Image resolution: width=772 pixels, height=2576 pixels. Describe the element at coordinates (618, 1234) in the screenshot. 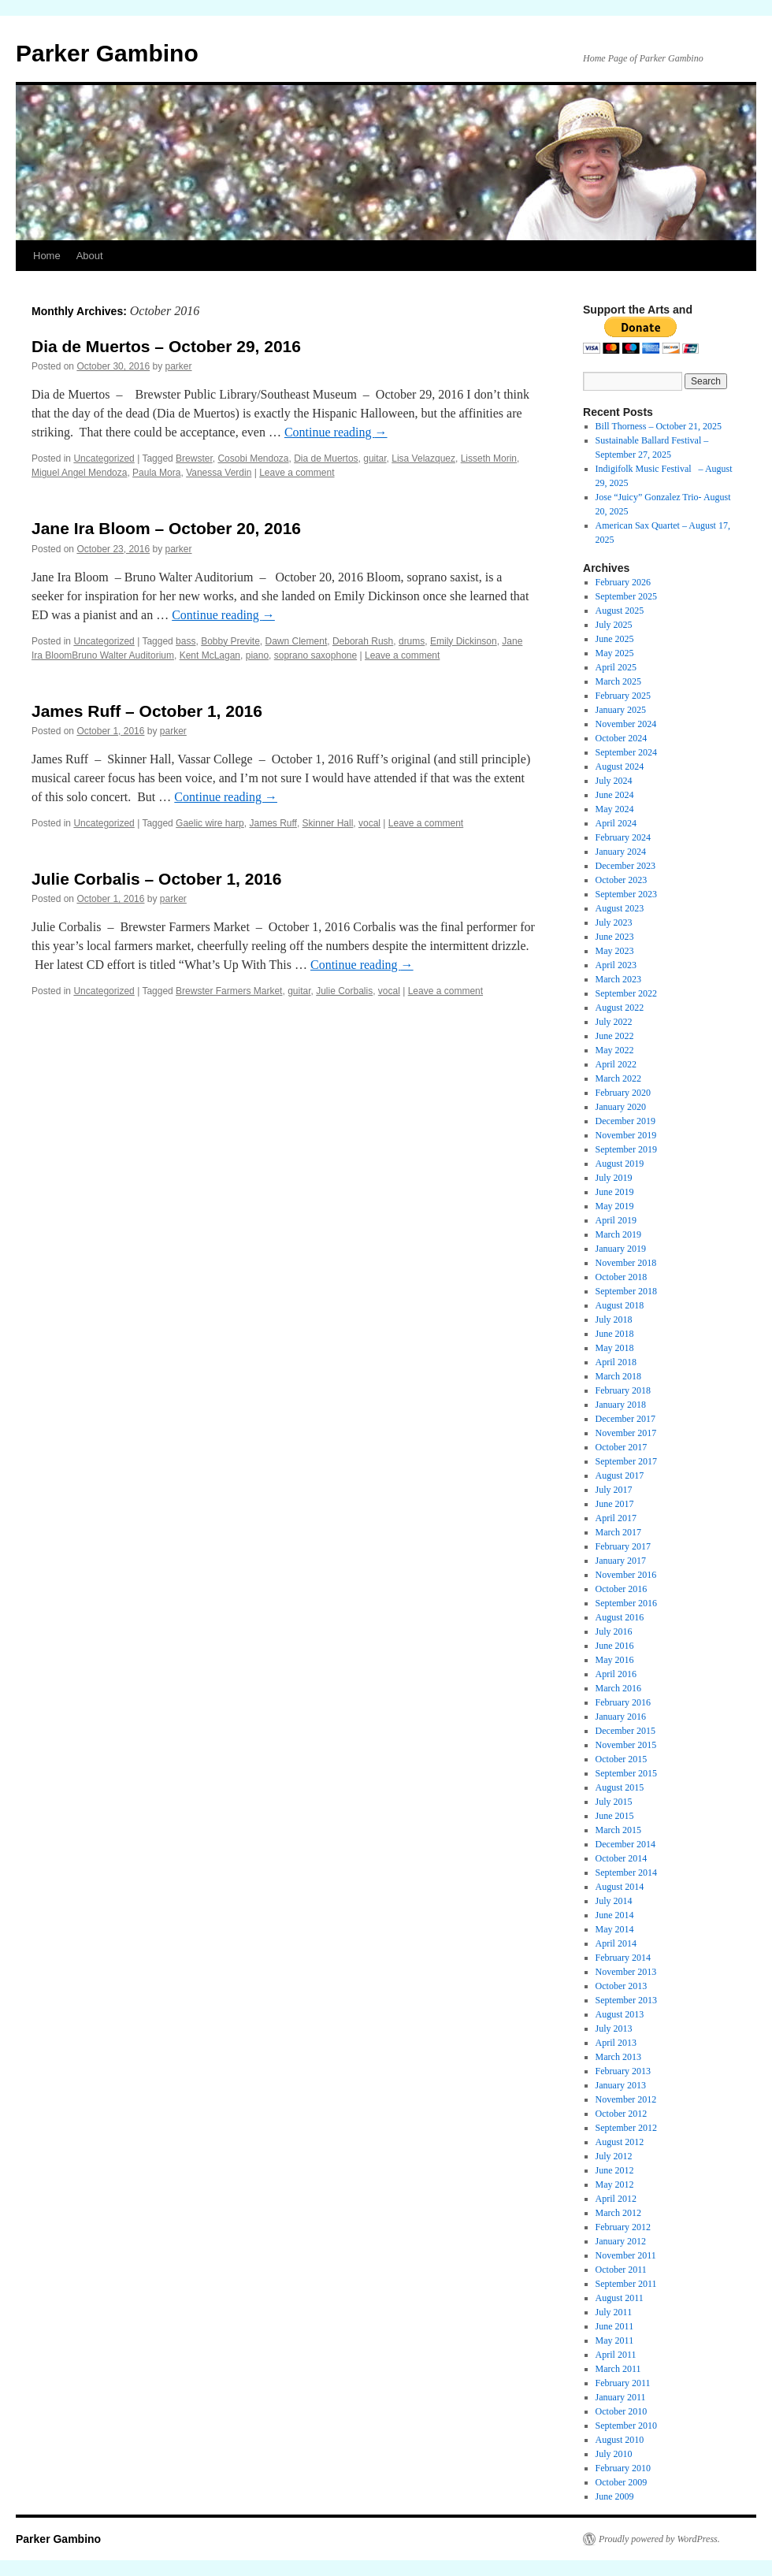

I see `March 2019` at that location.